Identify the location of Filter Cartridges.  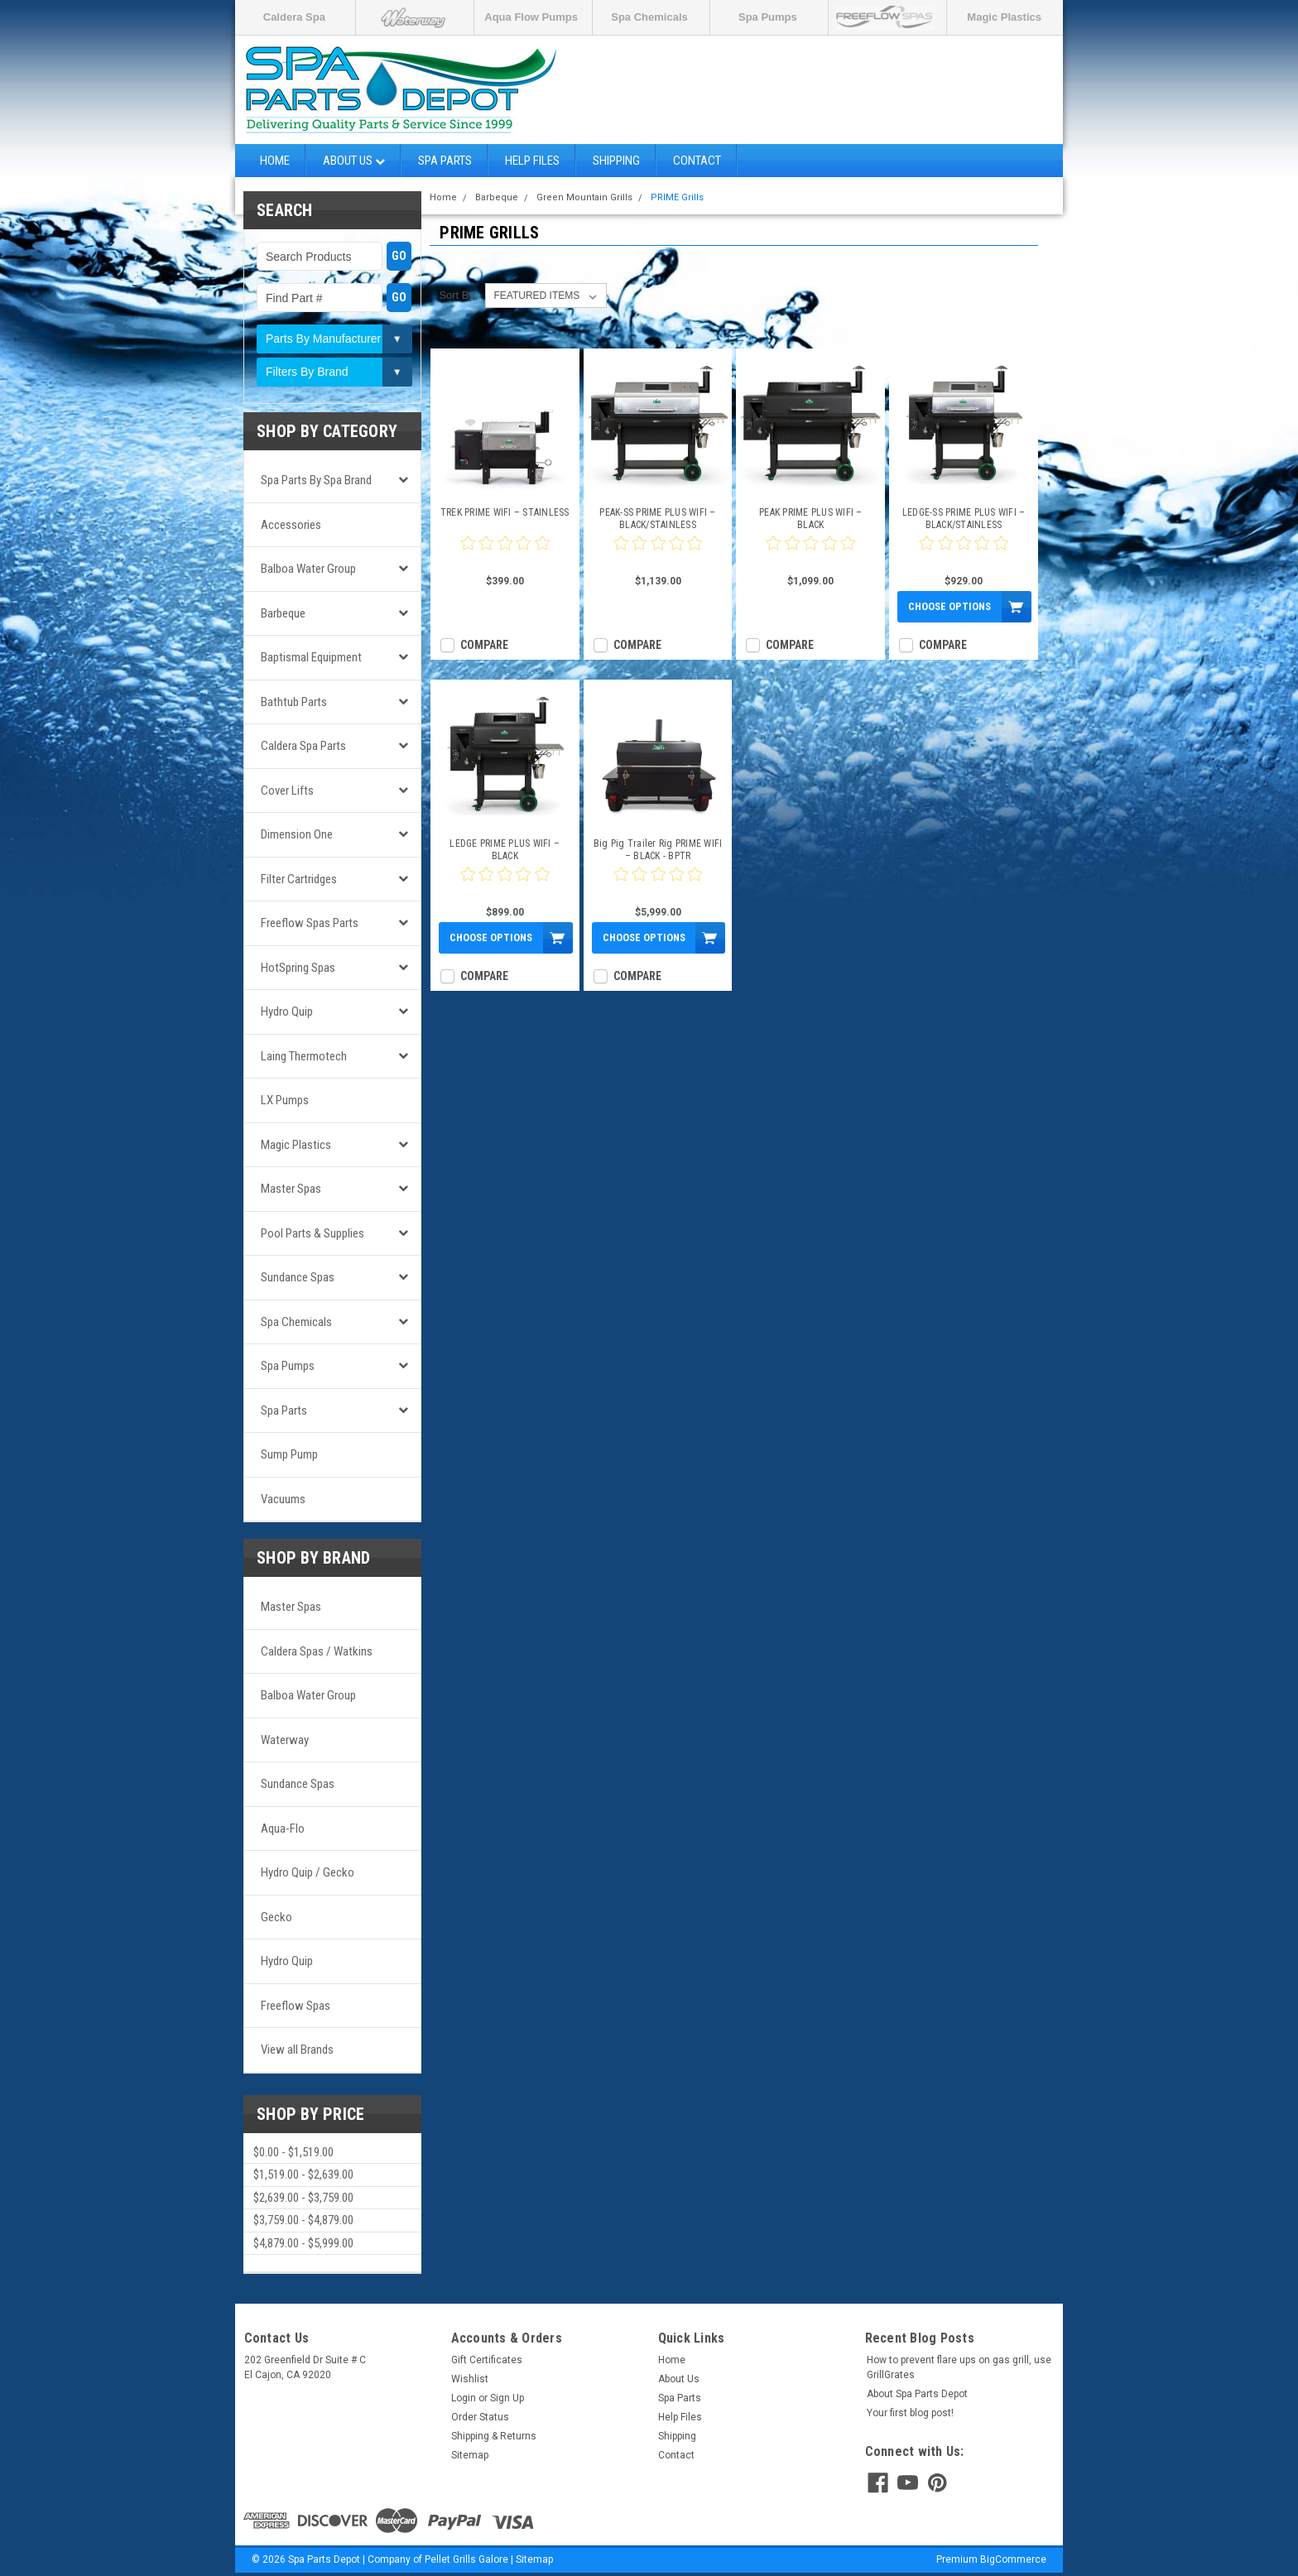
(299, 879).